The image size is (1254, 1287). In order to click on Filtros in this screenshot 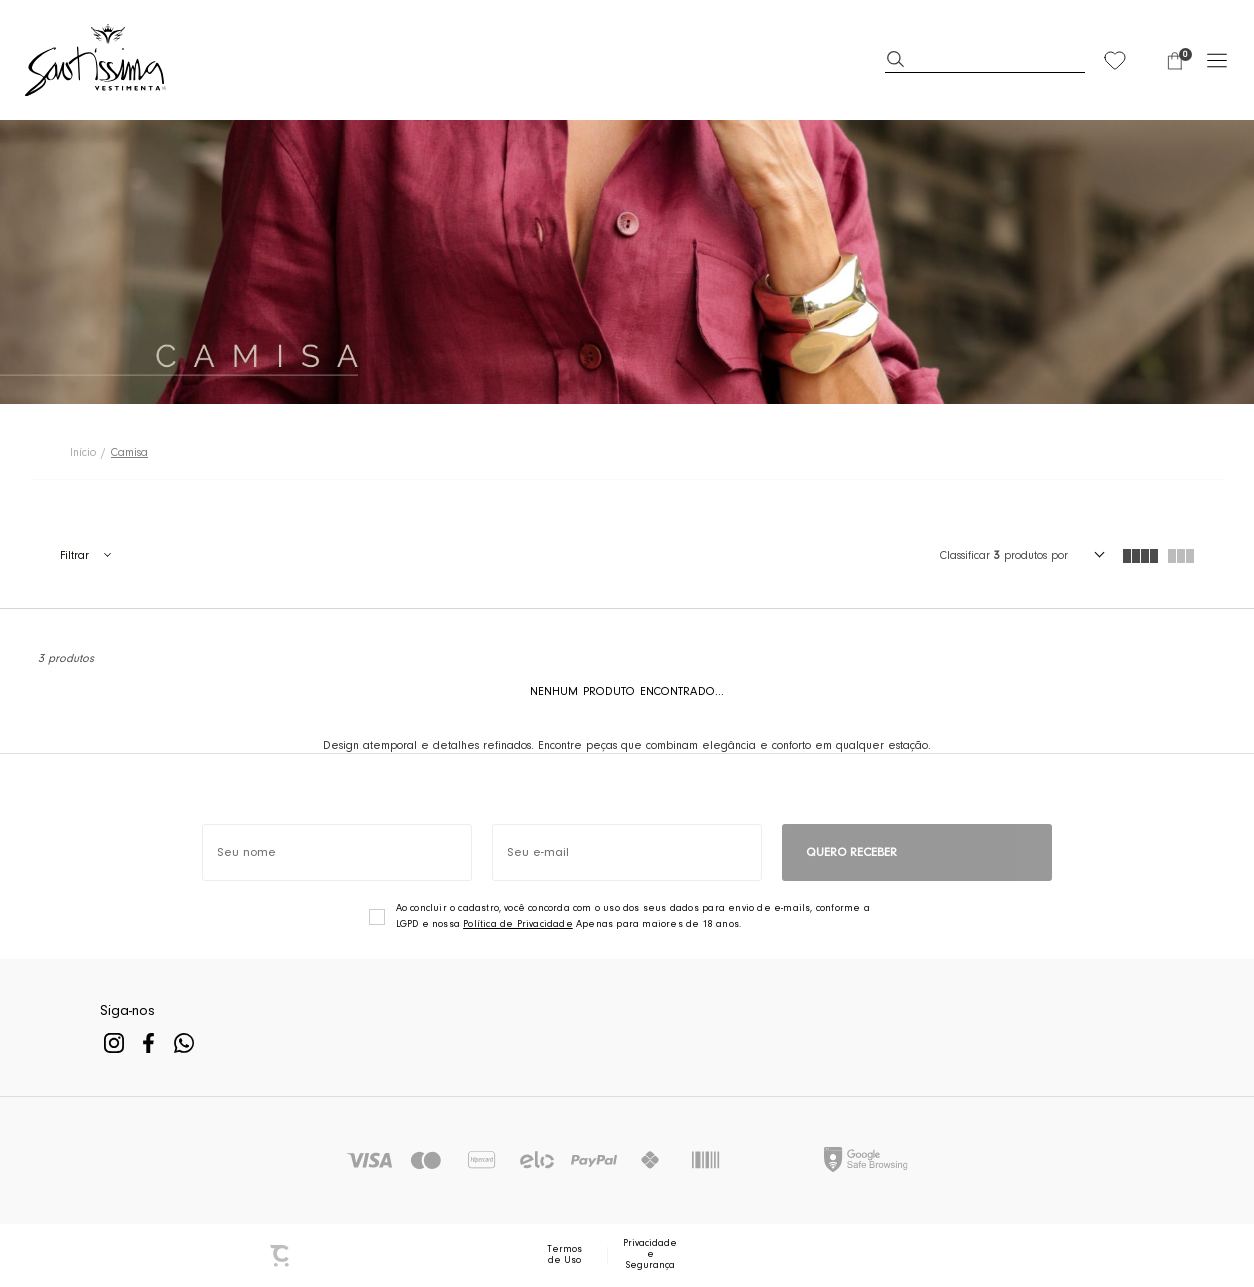, I will do `click(85, 556)`.